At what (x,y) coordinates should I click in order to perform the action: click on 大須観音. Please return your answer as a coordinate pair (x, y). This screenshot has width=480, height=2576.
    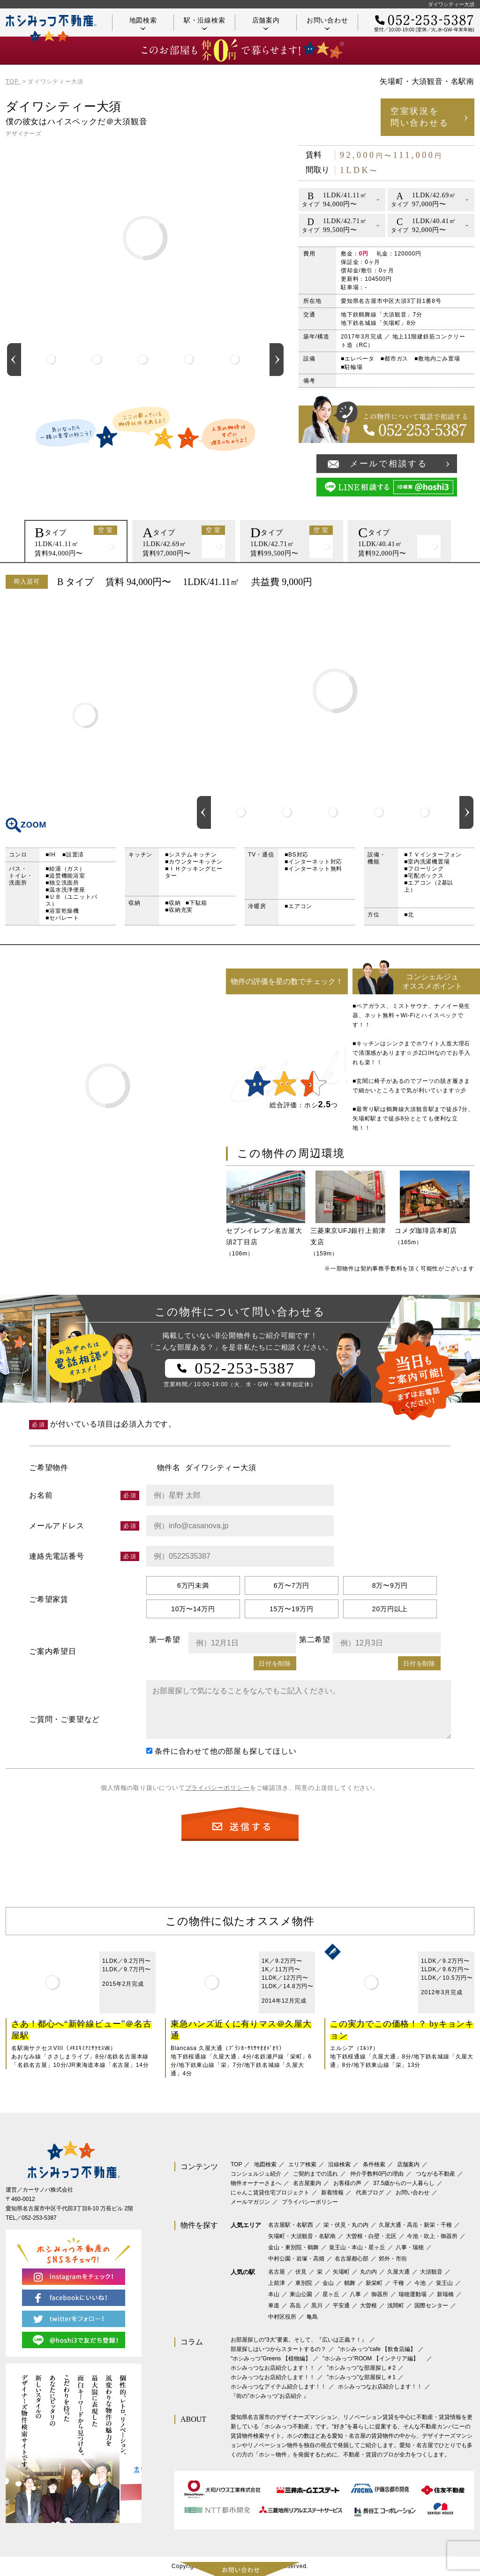
    Looking at the image, I should click on (431, 2271).